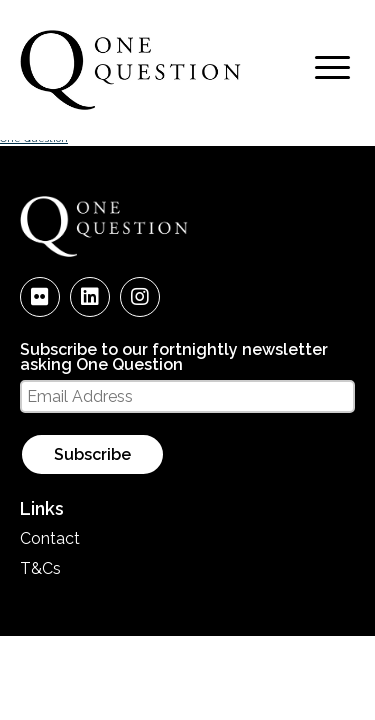 Image resolution: width=375 pixels, height=720 pixels. What do you see at coordinates (40, 568) in the screenshot?
I see `T&Cs` at bounding box center [40, 568].